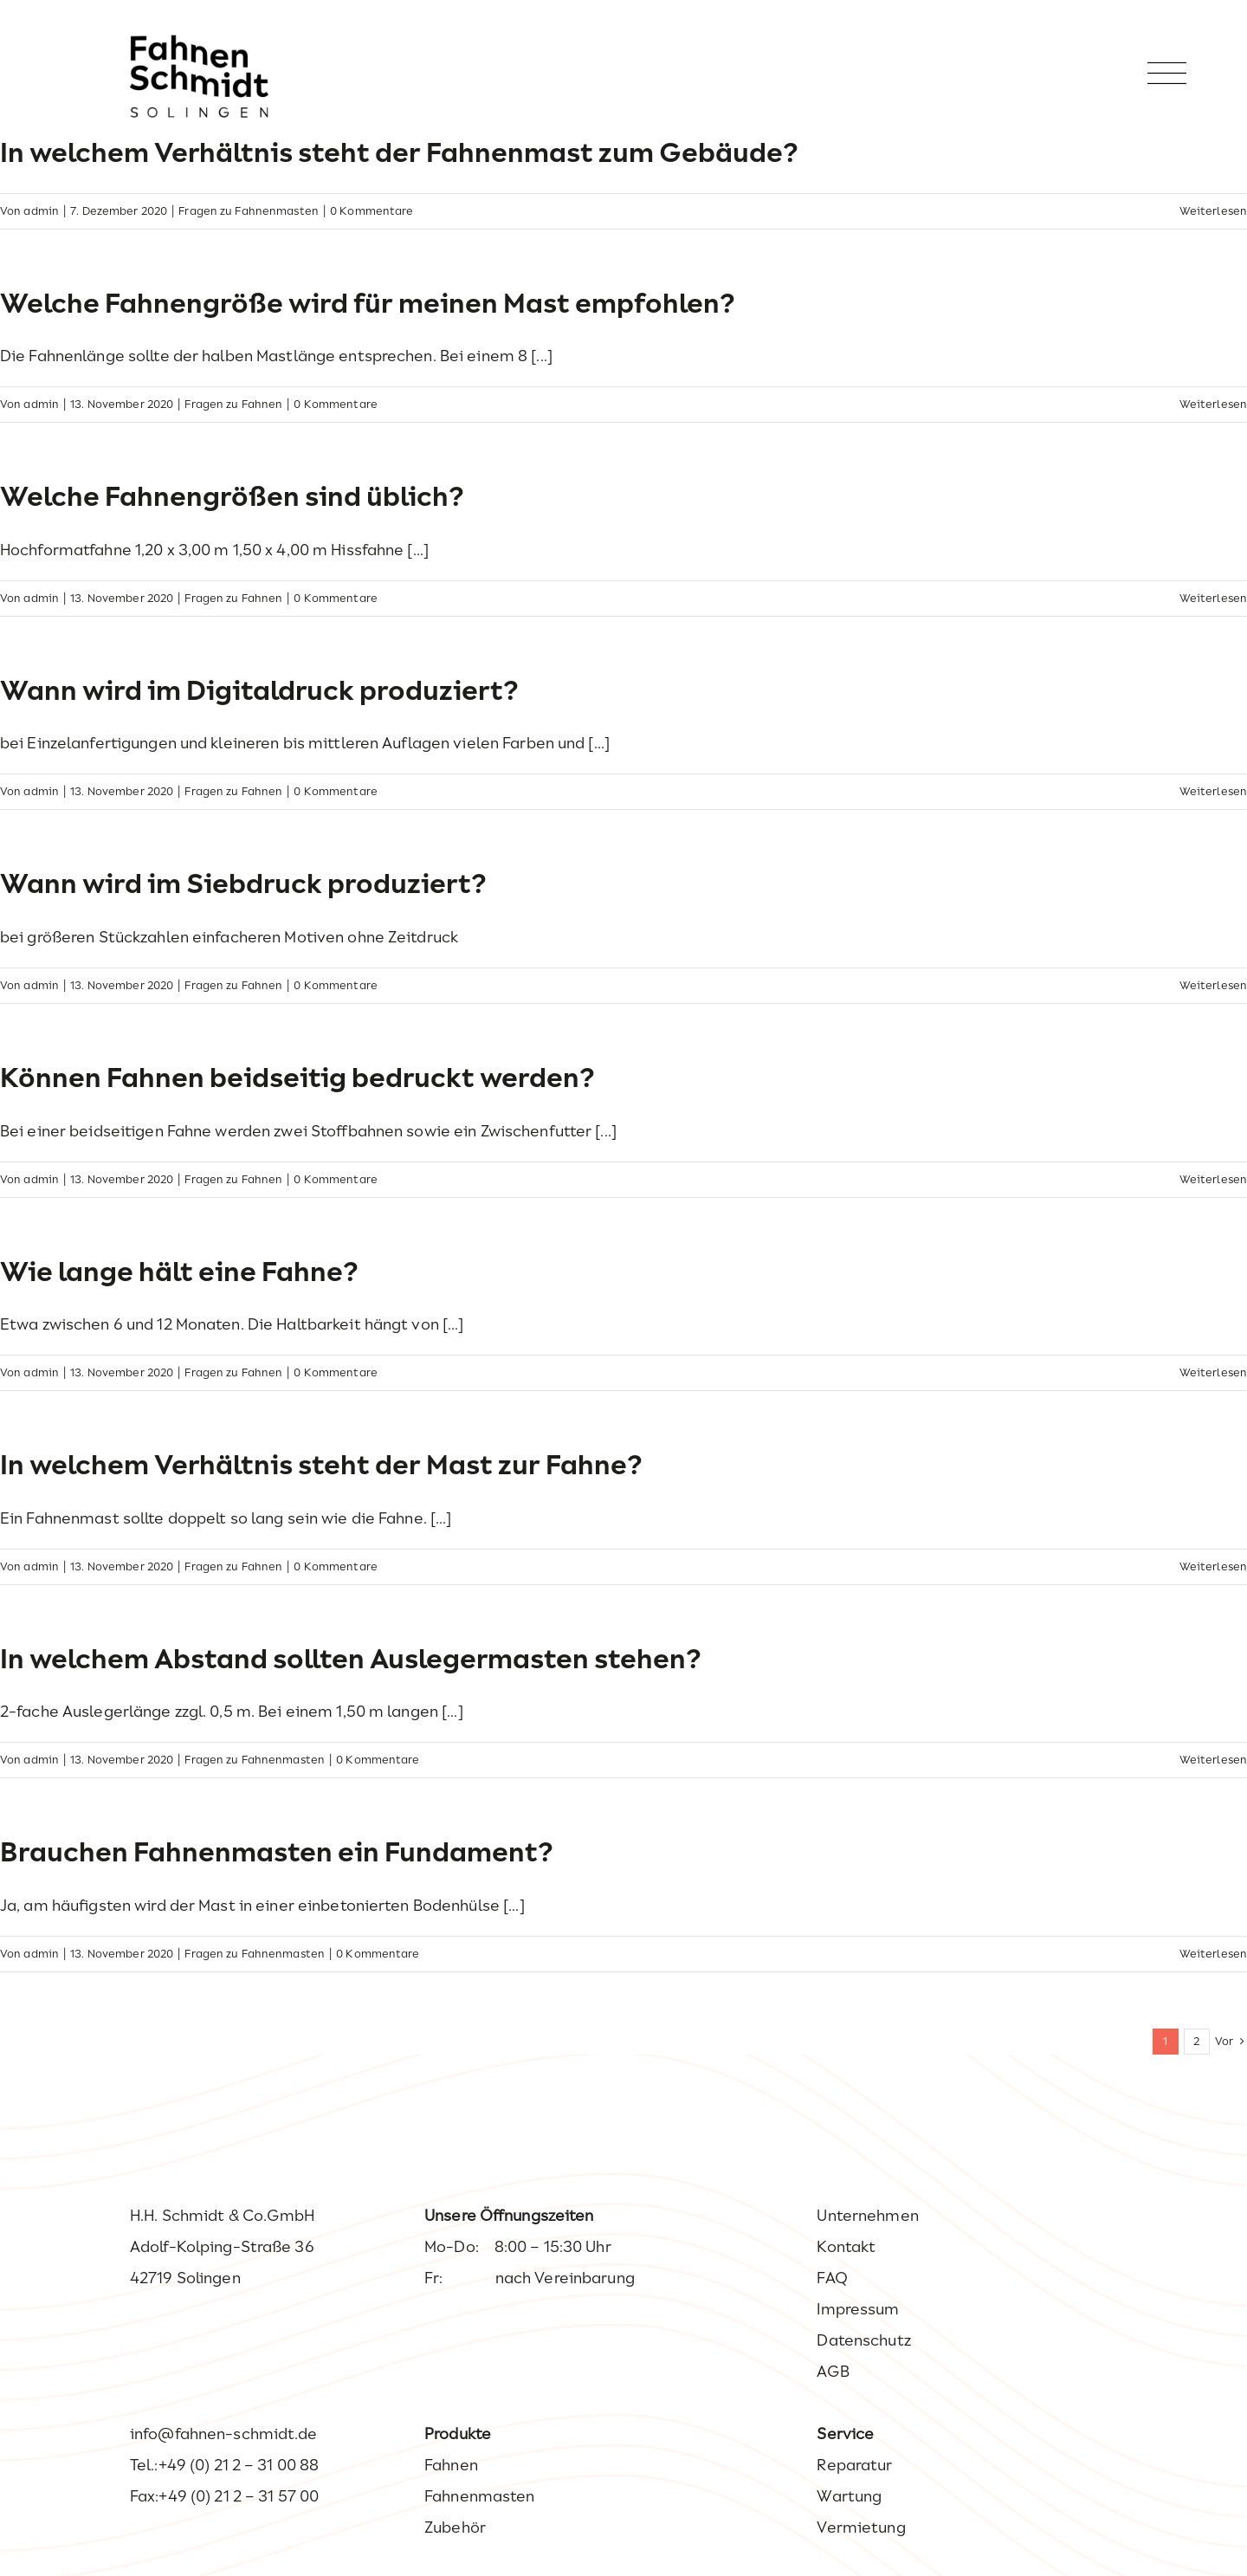 The width and height of the screenshot is (1247, 2576). What do you see at coordinates (248, 210) in the screenshot?
I see `Fragen zu Fahnenmasten` at bounding box center [248, 210].